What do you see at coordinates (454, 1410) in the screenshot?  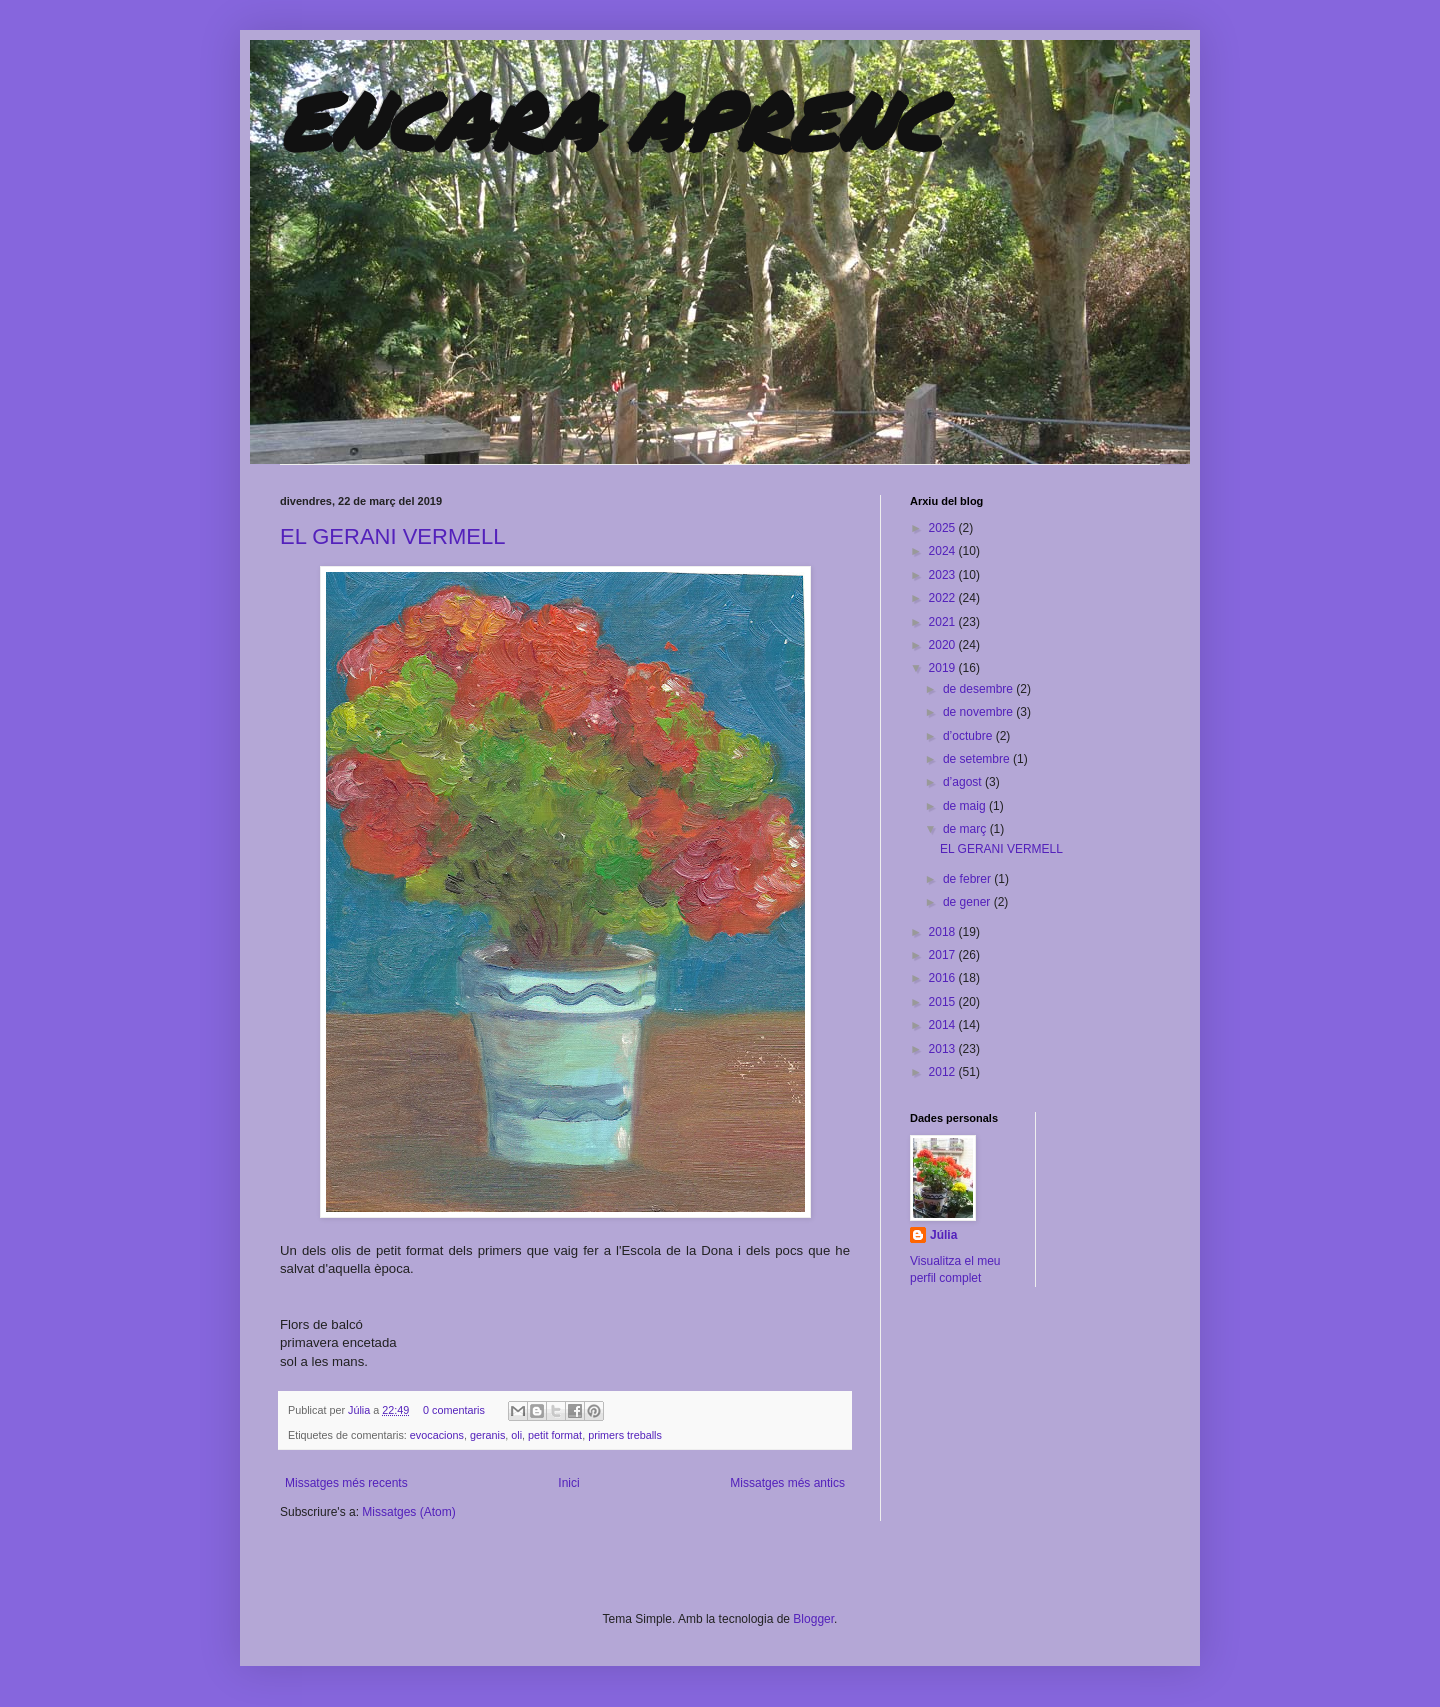 I see `0 comentaris` at bounding box center [454, 1410].